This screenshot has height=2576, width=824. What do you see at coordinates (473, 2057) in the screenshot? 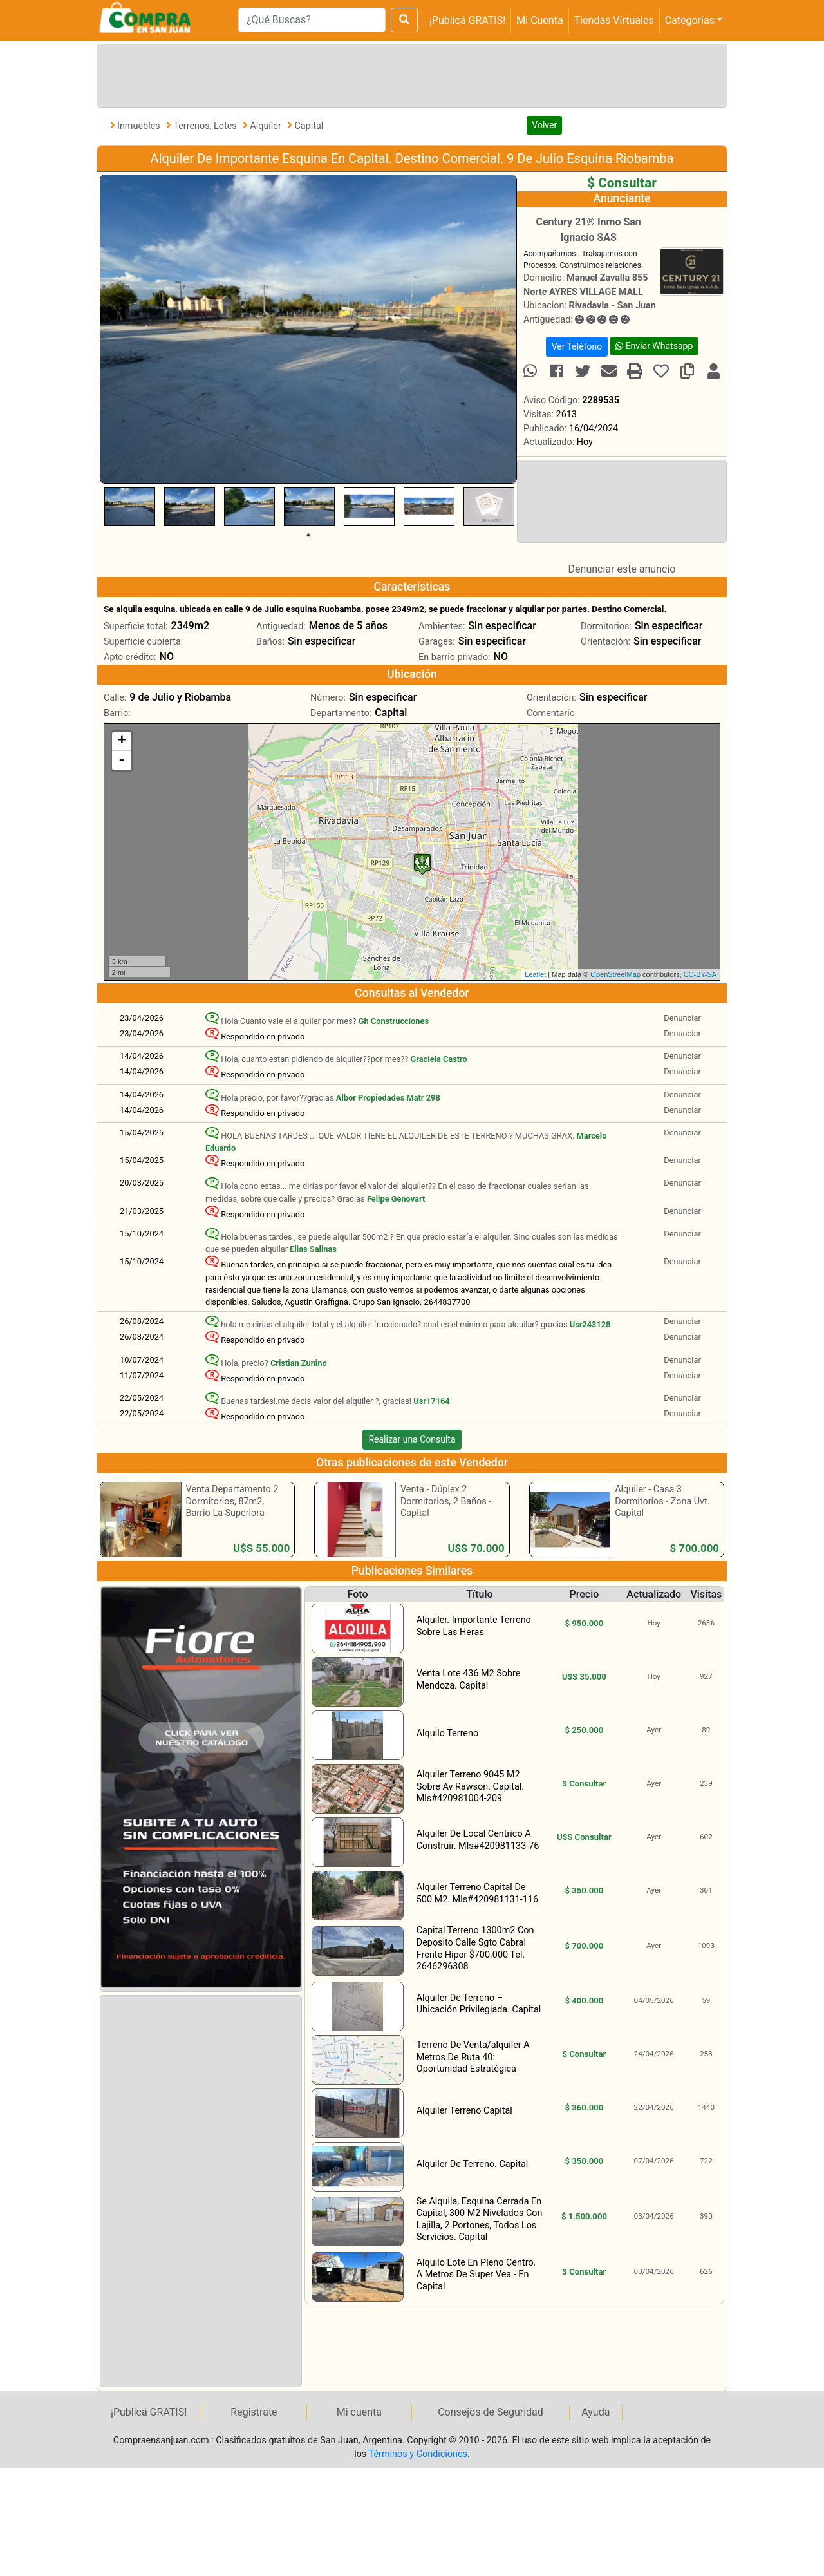
I see `Terreno De Venta/alquiler A Metros De Ruta 40: Oportunidad Estratégica` at bounding box center [473, 2057].